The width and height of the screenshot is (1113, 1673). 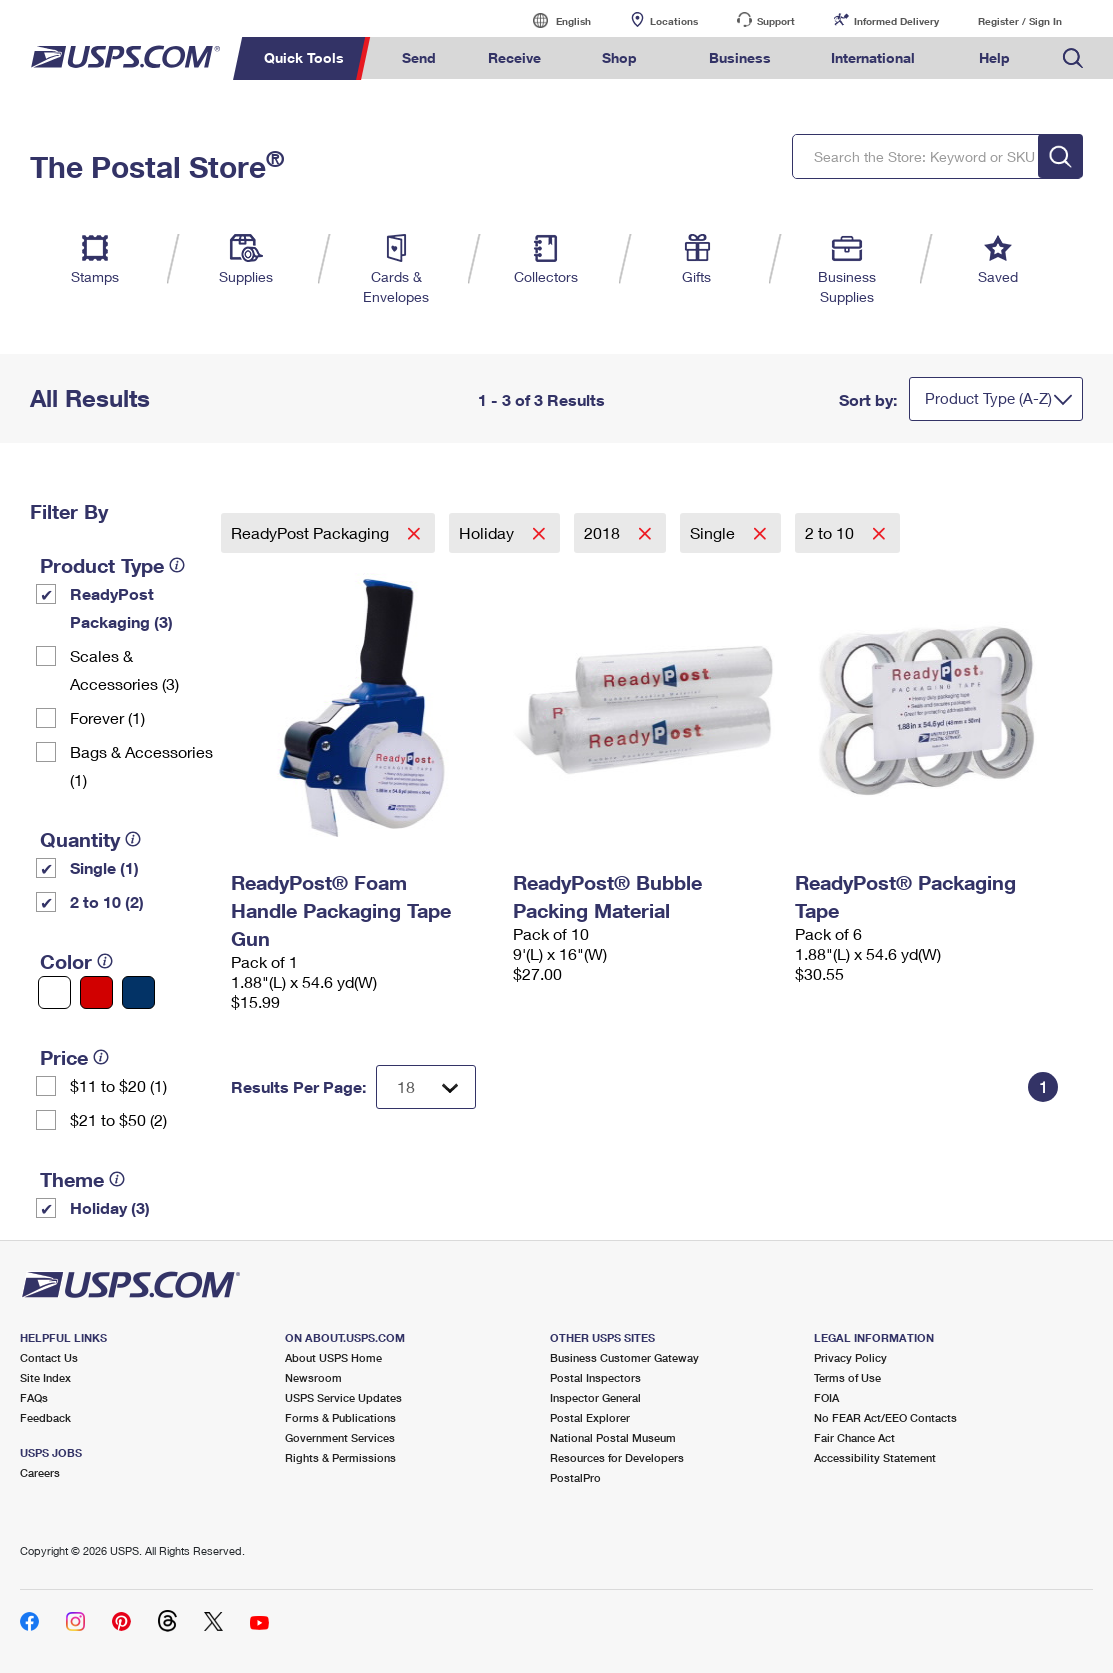 I want to click on Shop [menuitem], so click(x=619, y=57).